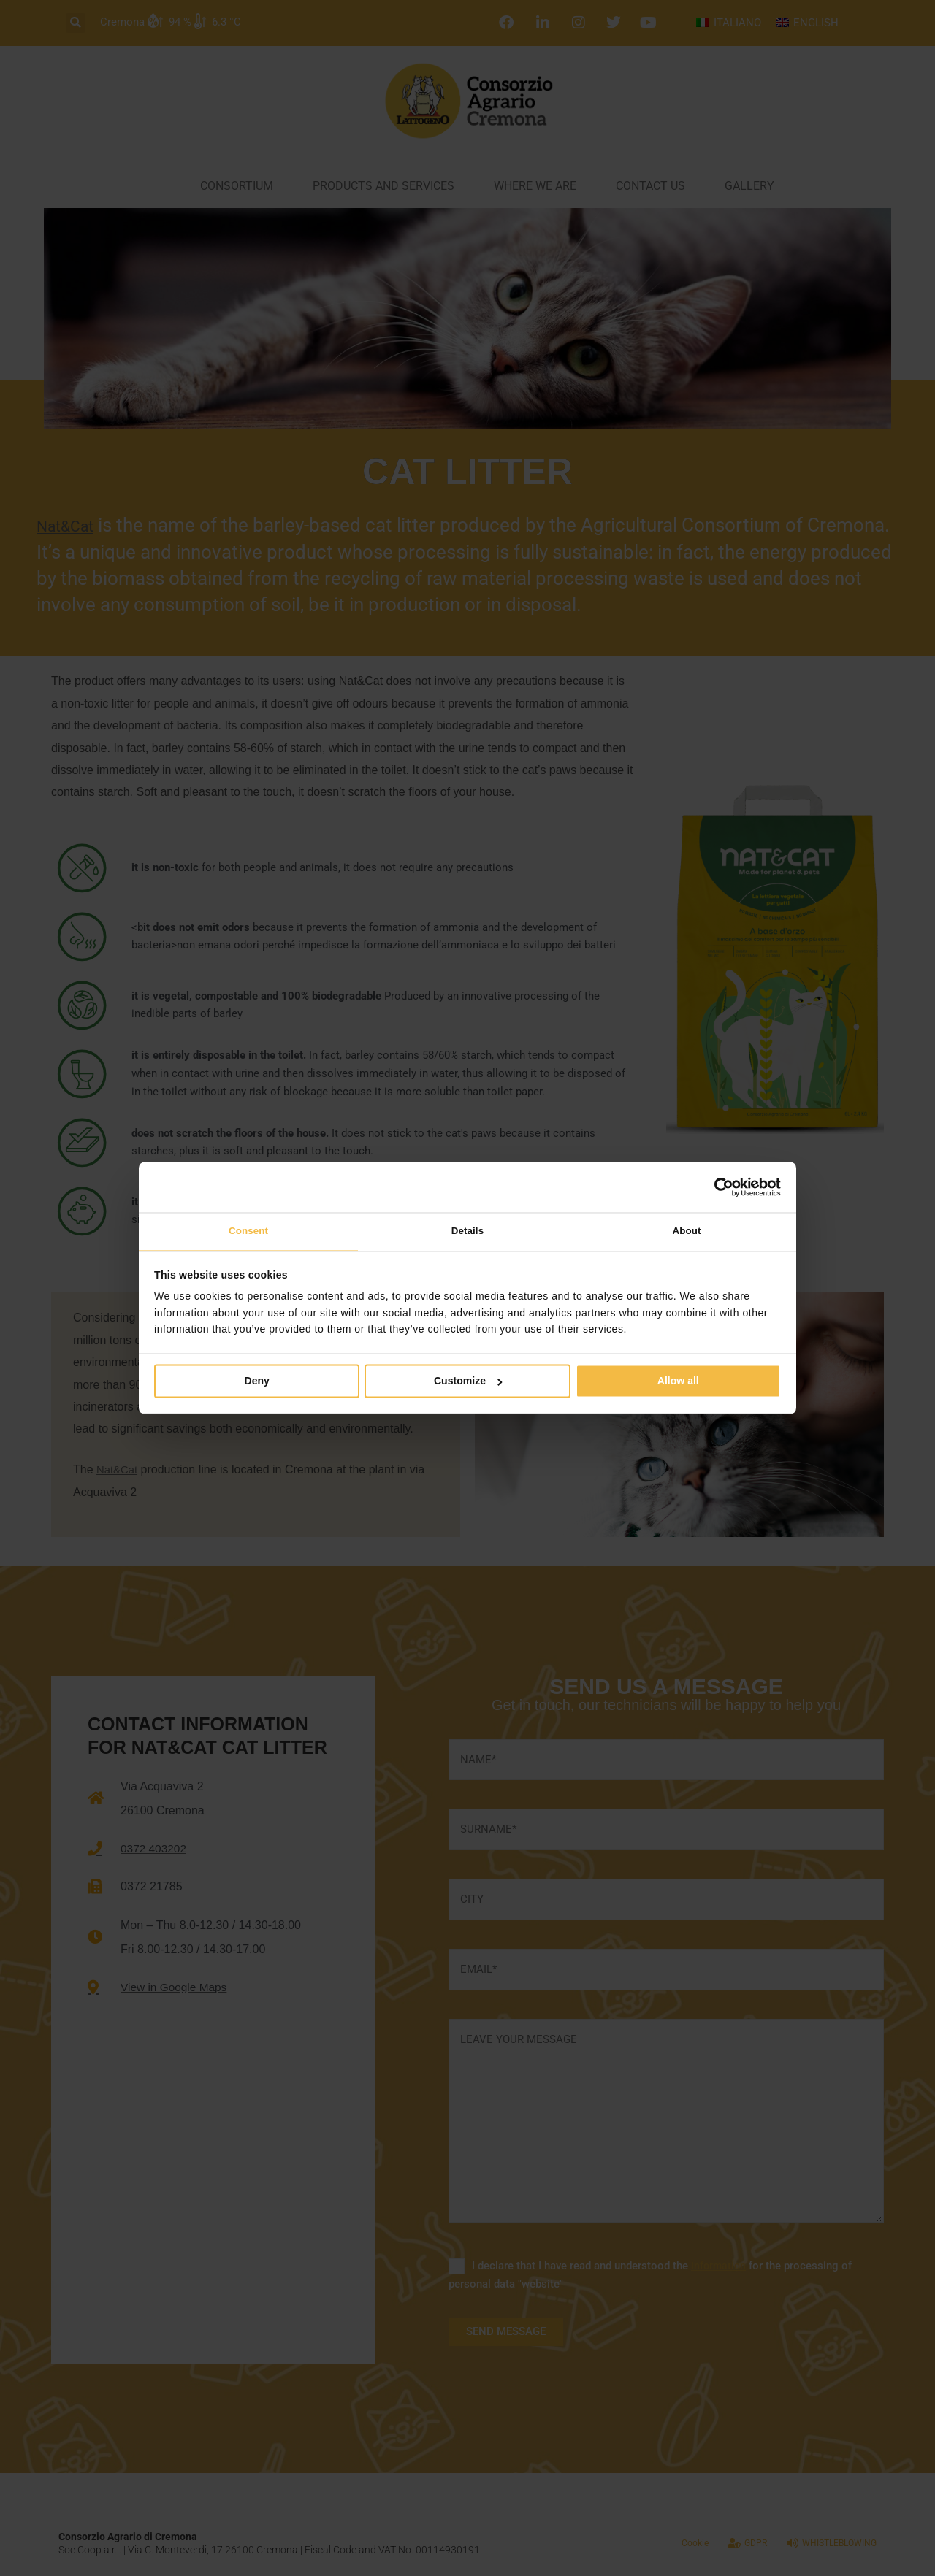 The width and height of the screenshot is (935, 2576). What do you see at coordinates (249, 1231) in the screenshot?
I see `Consent [tab]` at bounding box center [249, 1231].